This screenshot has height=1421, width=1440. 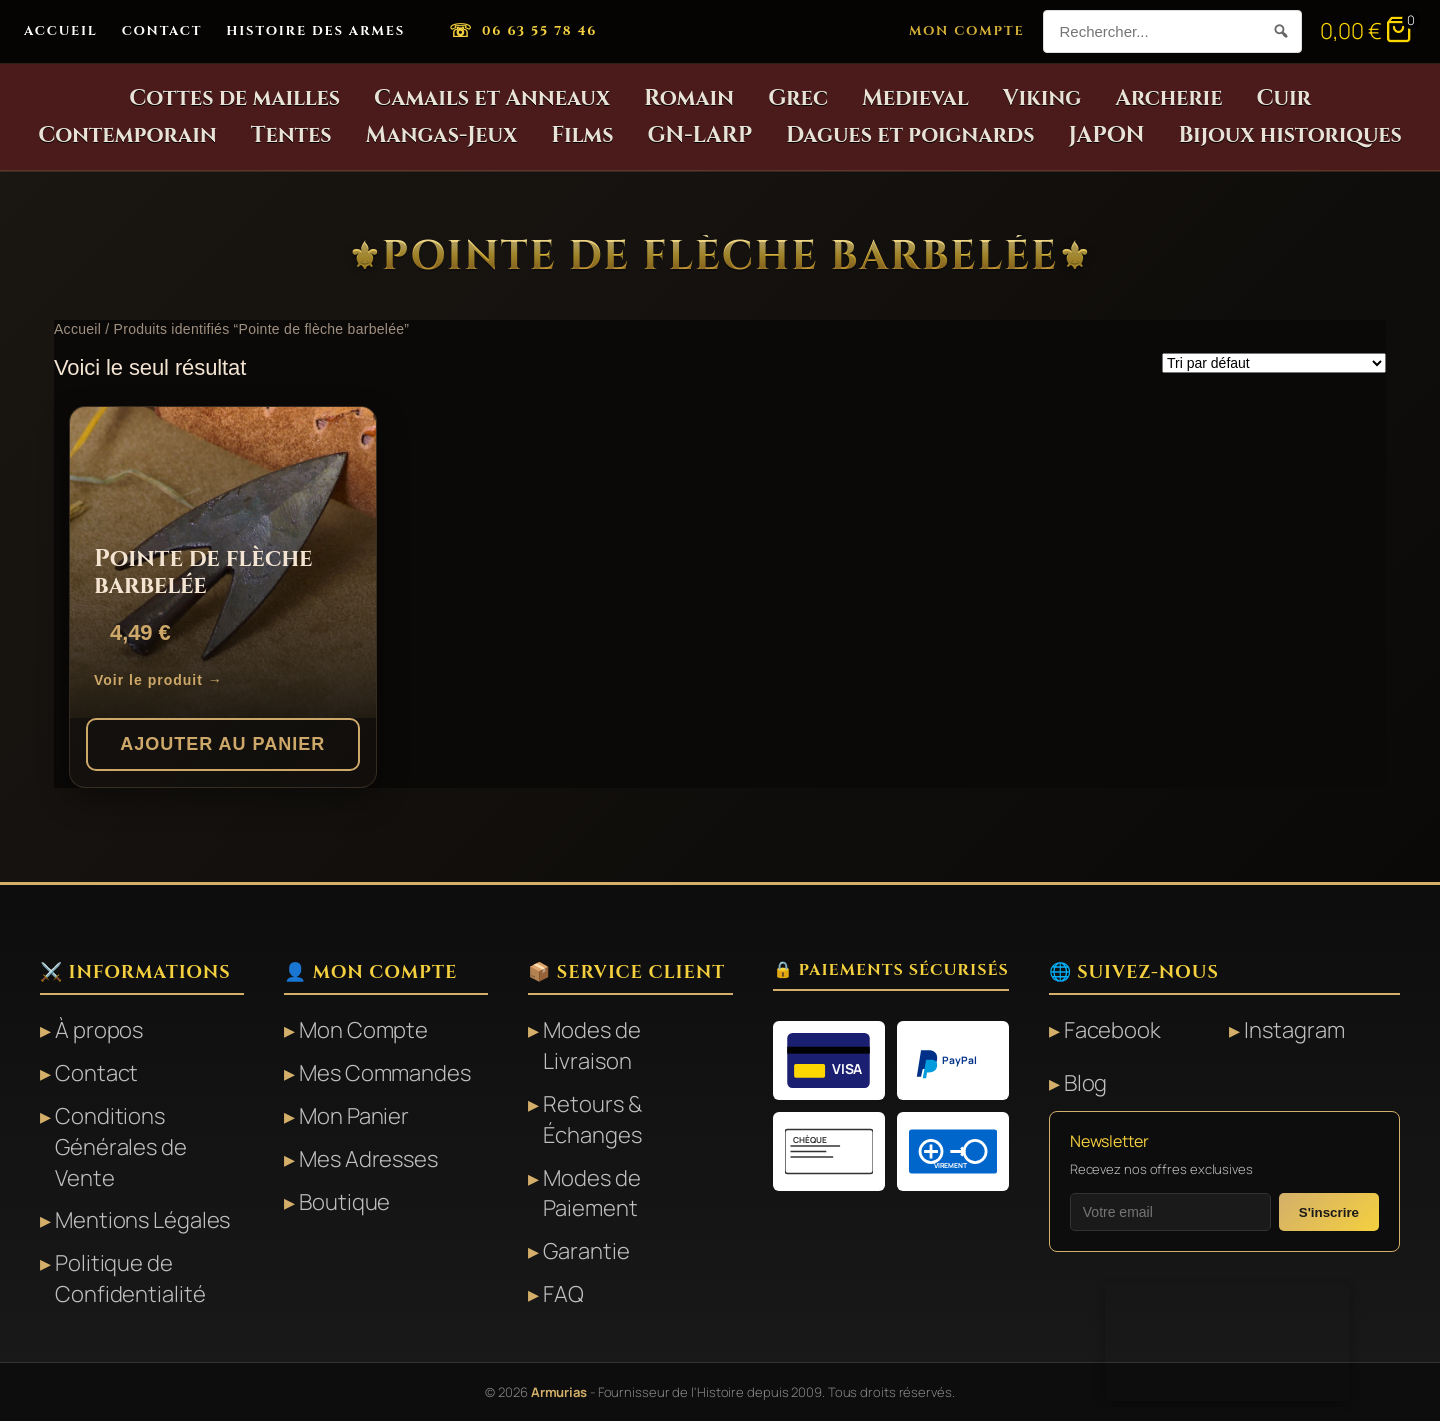 What do you see at coordinates (99, 1030) in the screenshot?
I see `À propos` at bounding box center [99, 1030].